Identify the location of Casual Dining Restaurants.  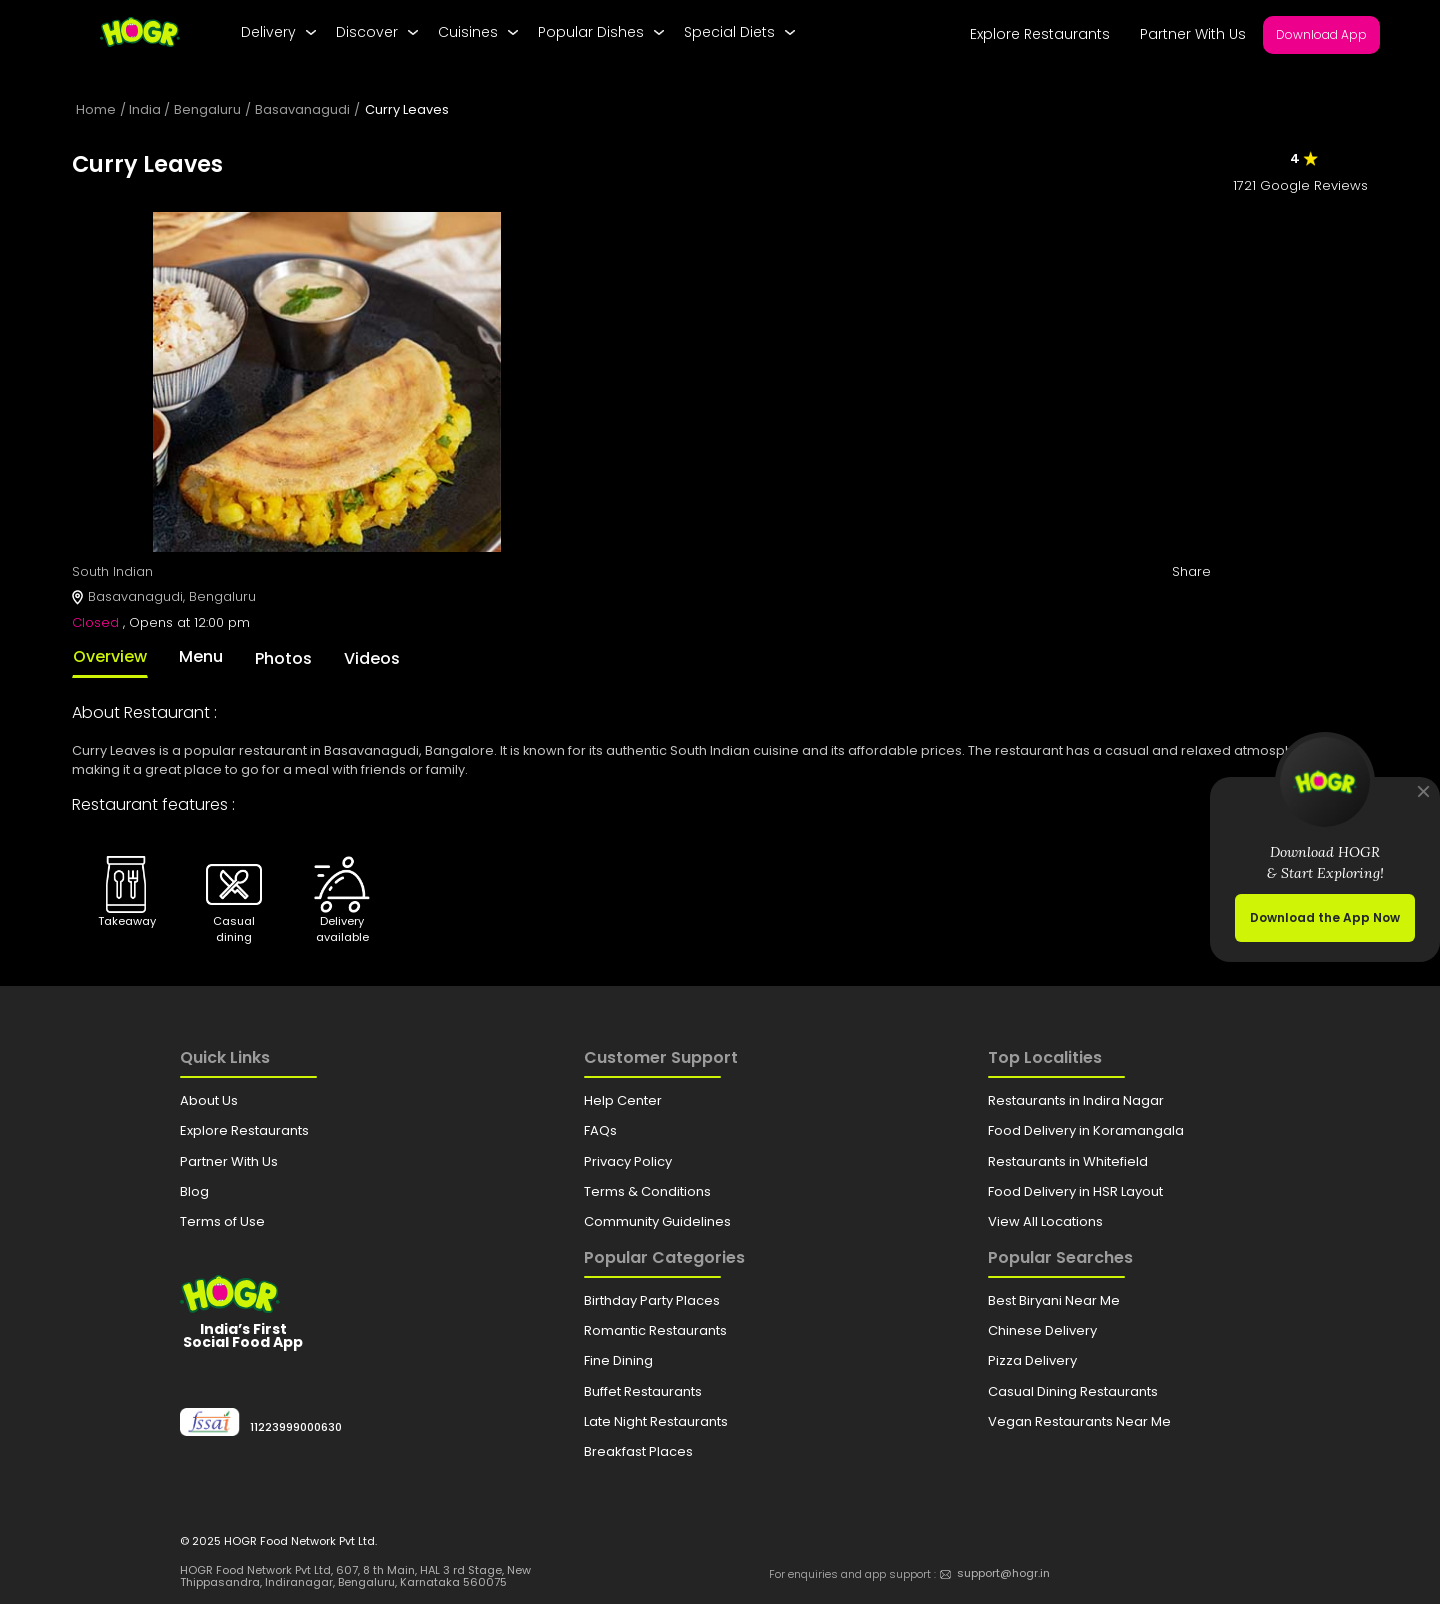
(1073, 1391).